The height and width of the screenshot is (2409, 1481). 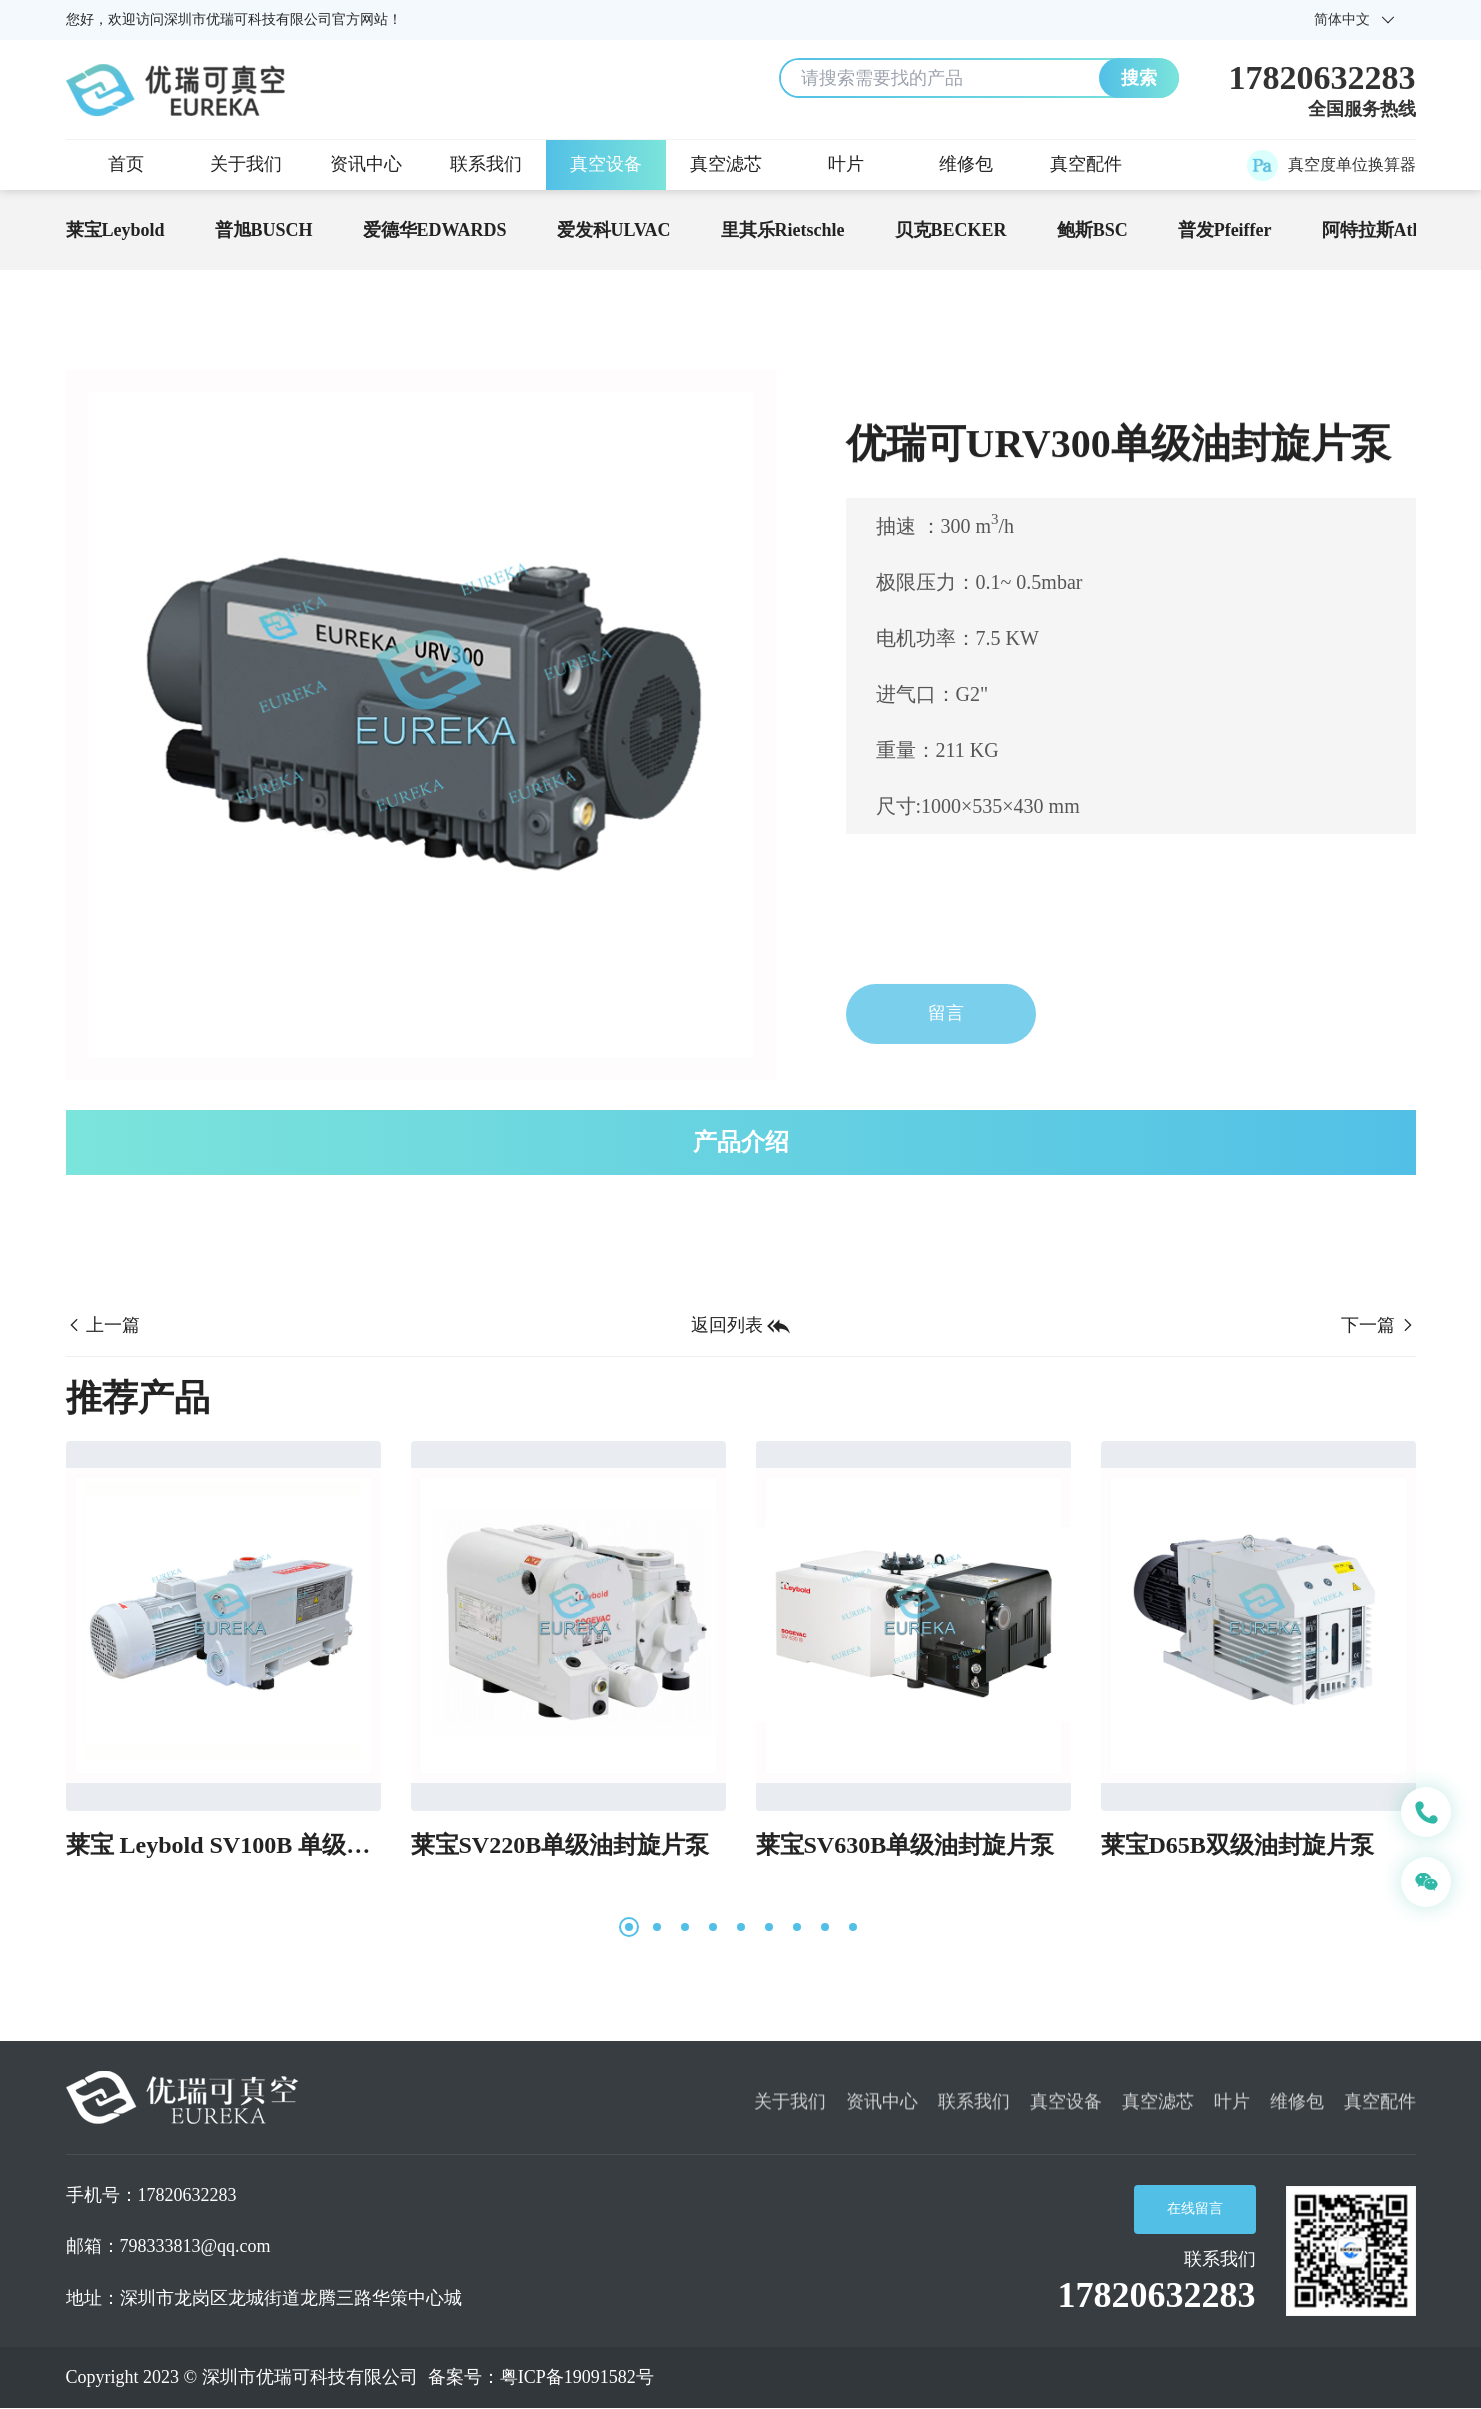 What do you see at coordinates (846, 164) in the screenshot?
I see `叶片` at bounding box center [846, 164].